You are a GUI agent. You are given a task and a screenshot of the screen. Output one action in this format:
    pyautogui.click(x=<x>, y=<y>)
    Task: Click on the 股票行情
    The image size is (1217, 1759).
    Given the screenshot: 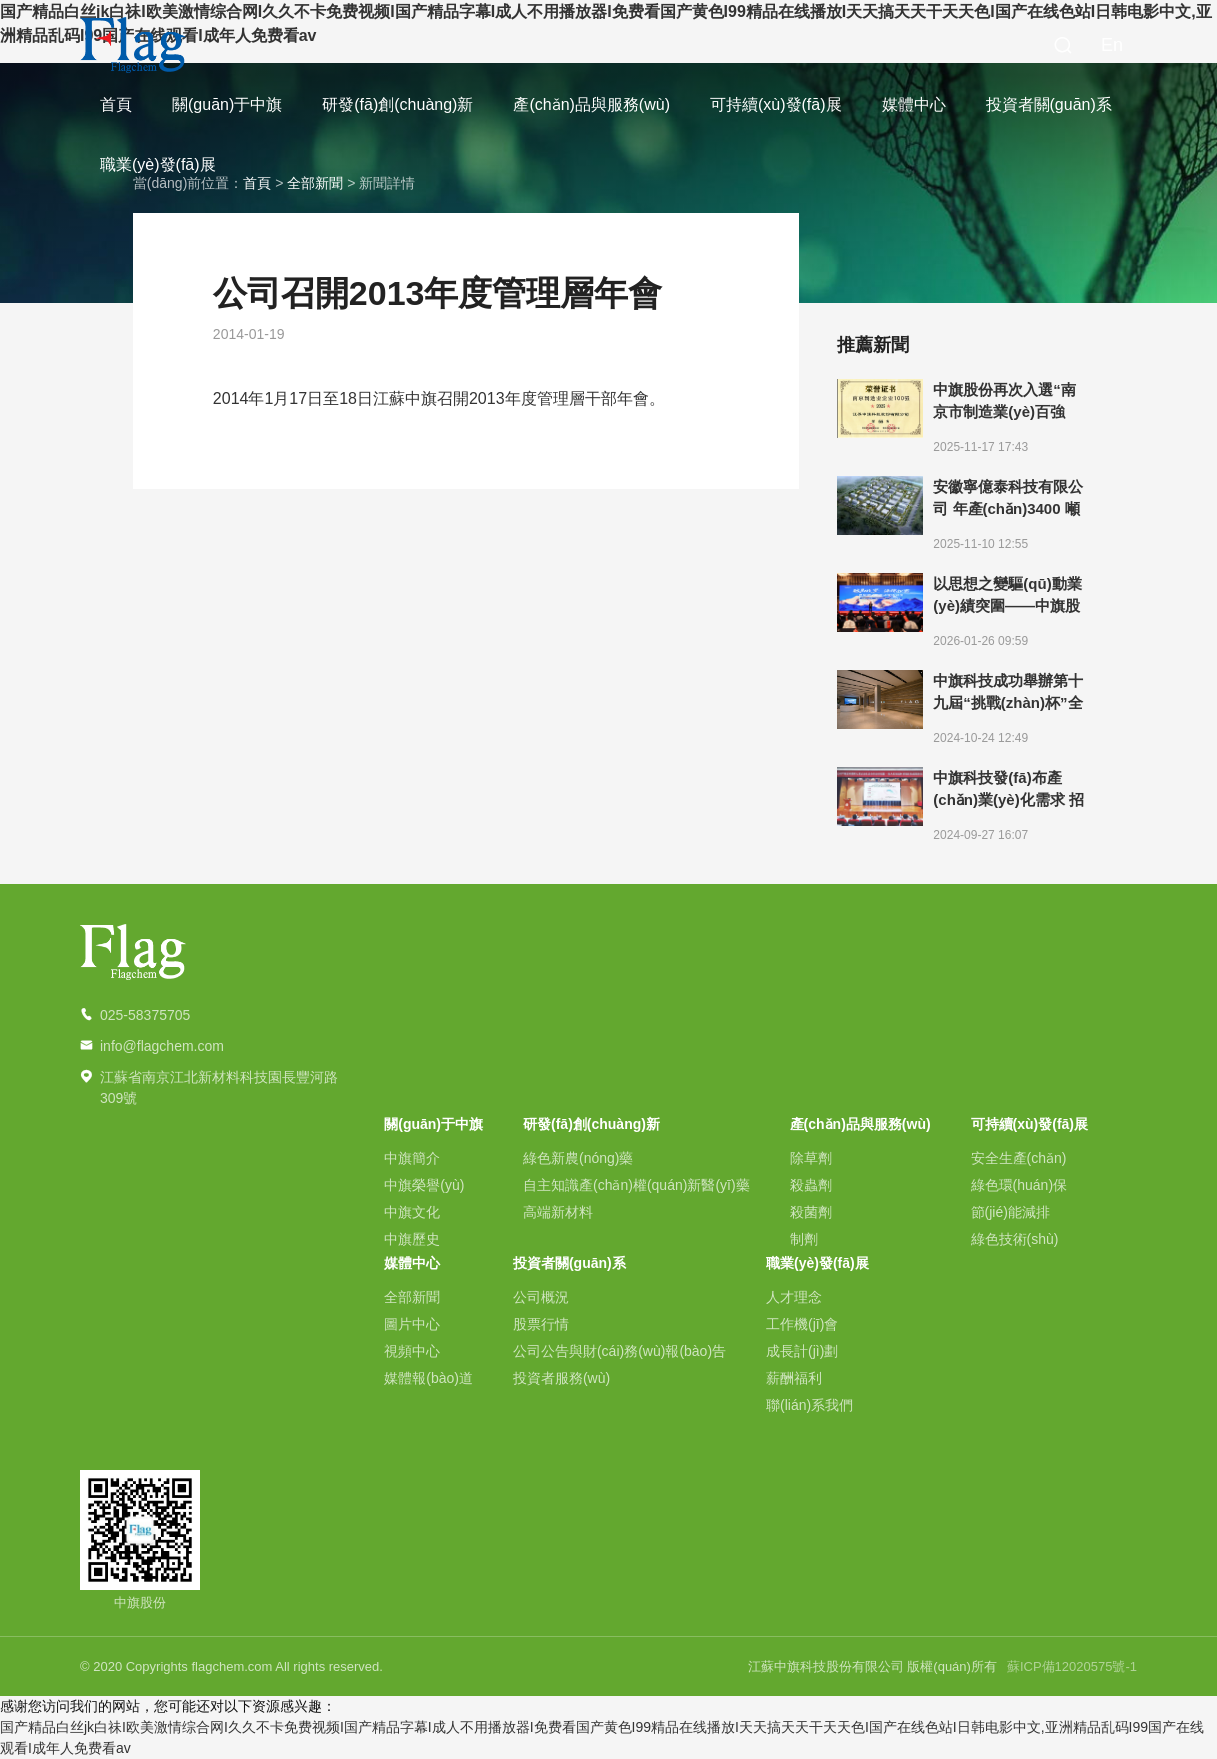 What is the action you would take?
    pyautogui.click(x=541, y=1324)
    